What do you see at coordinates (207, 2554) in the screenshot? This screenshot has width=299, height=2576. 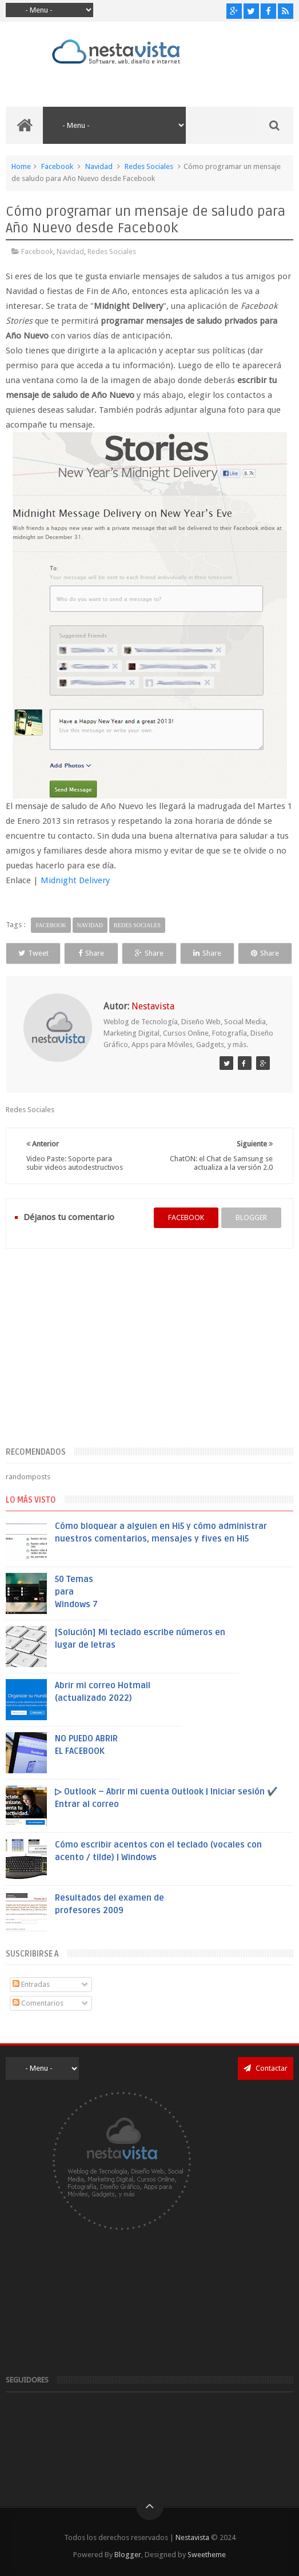 I see `Sweetheme` at bounding box center [207, 2554].